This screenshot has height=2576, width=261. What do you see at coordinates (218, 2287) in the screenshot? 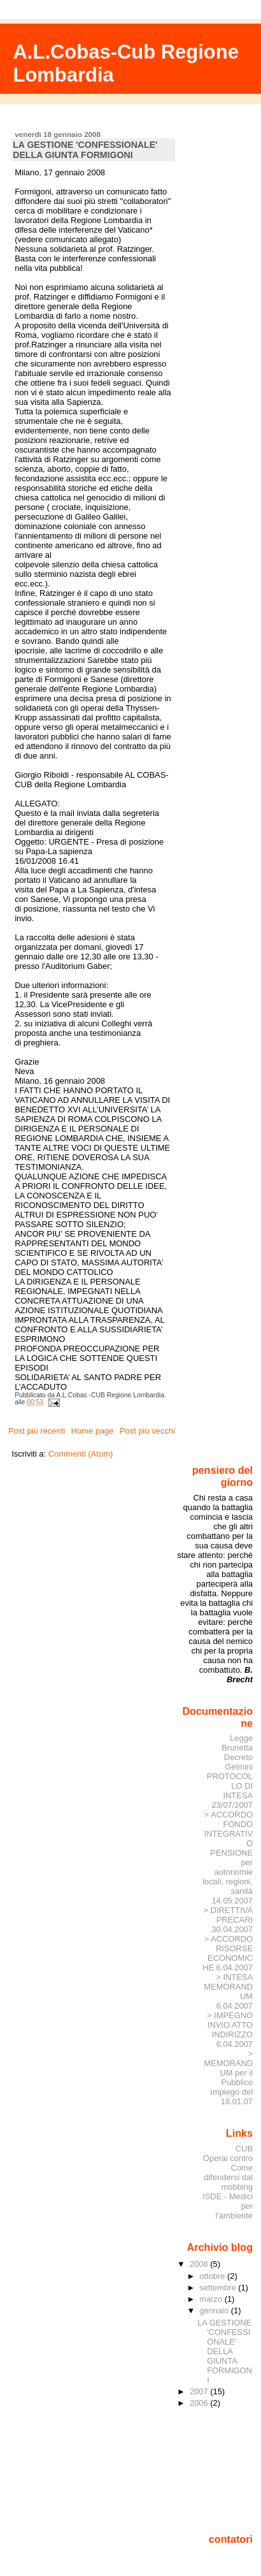
I see `settembre` at bounding box center [218, 2287].